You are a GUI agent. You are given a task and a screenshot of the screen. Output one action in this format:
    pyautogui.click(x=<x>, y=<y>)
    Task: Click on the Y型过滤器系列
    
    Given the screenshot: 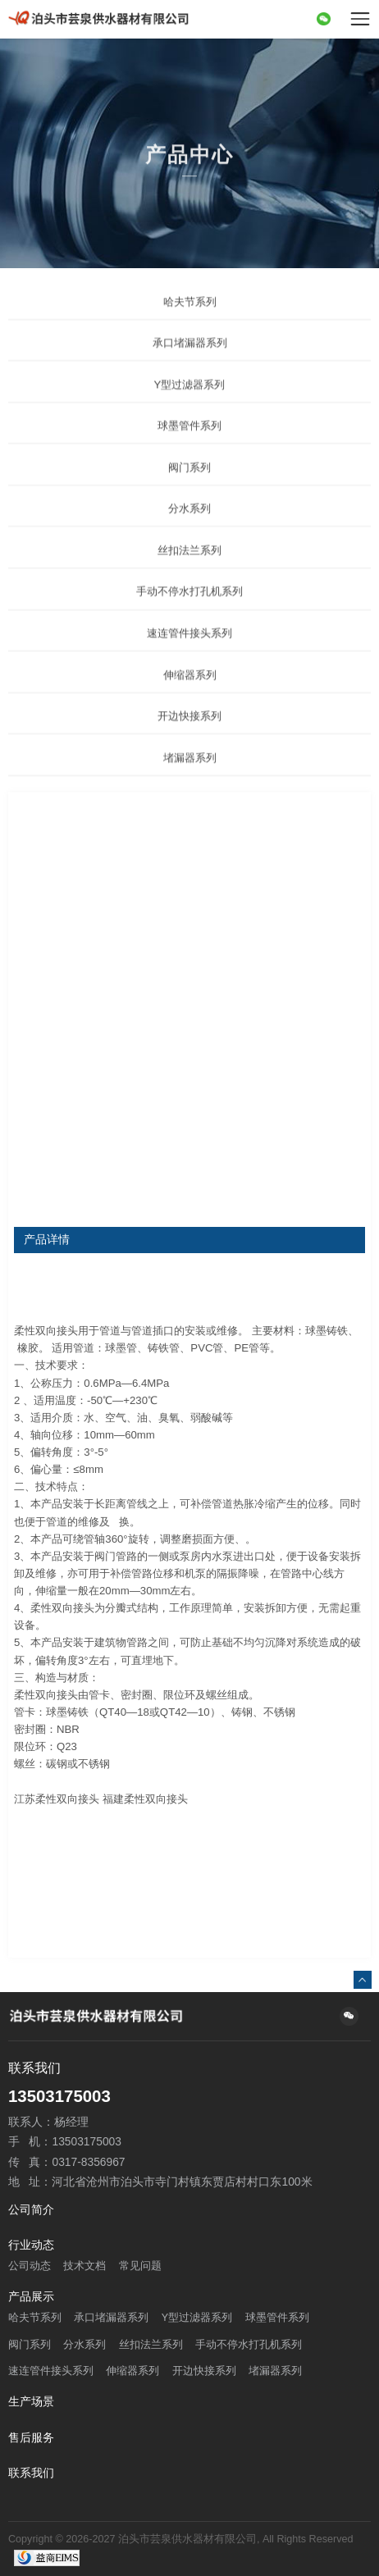 What is the action you would take?
    pyautogui.click(x=190, y=405)
    